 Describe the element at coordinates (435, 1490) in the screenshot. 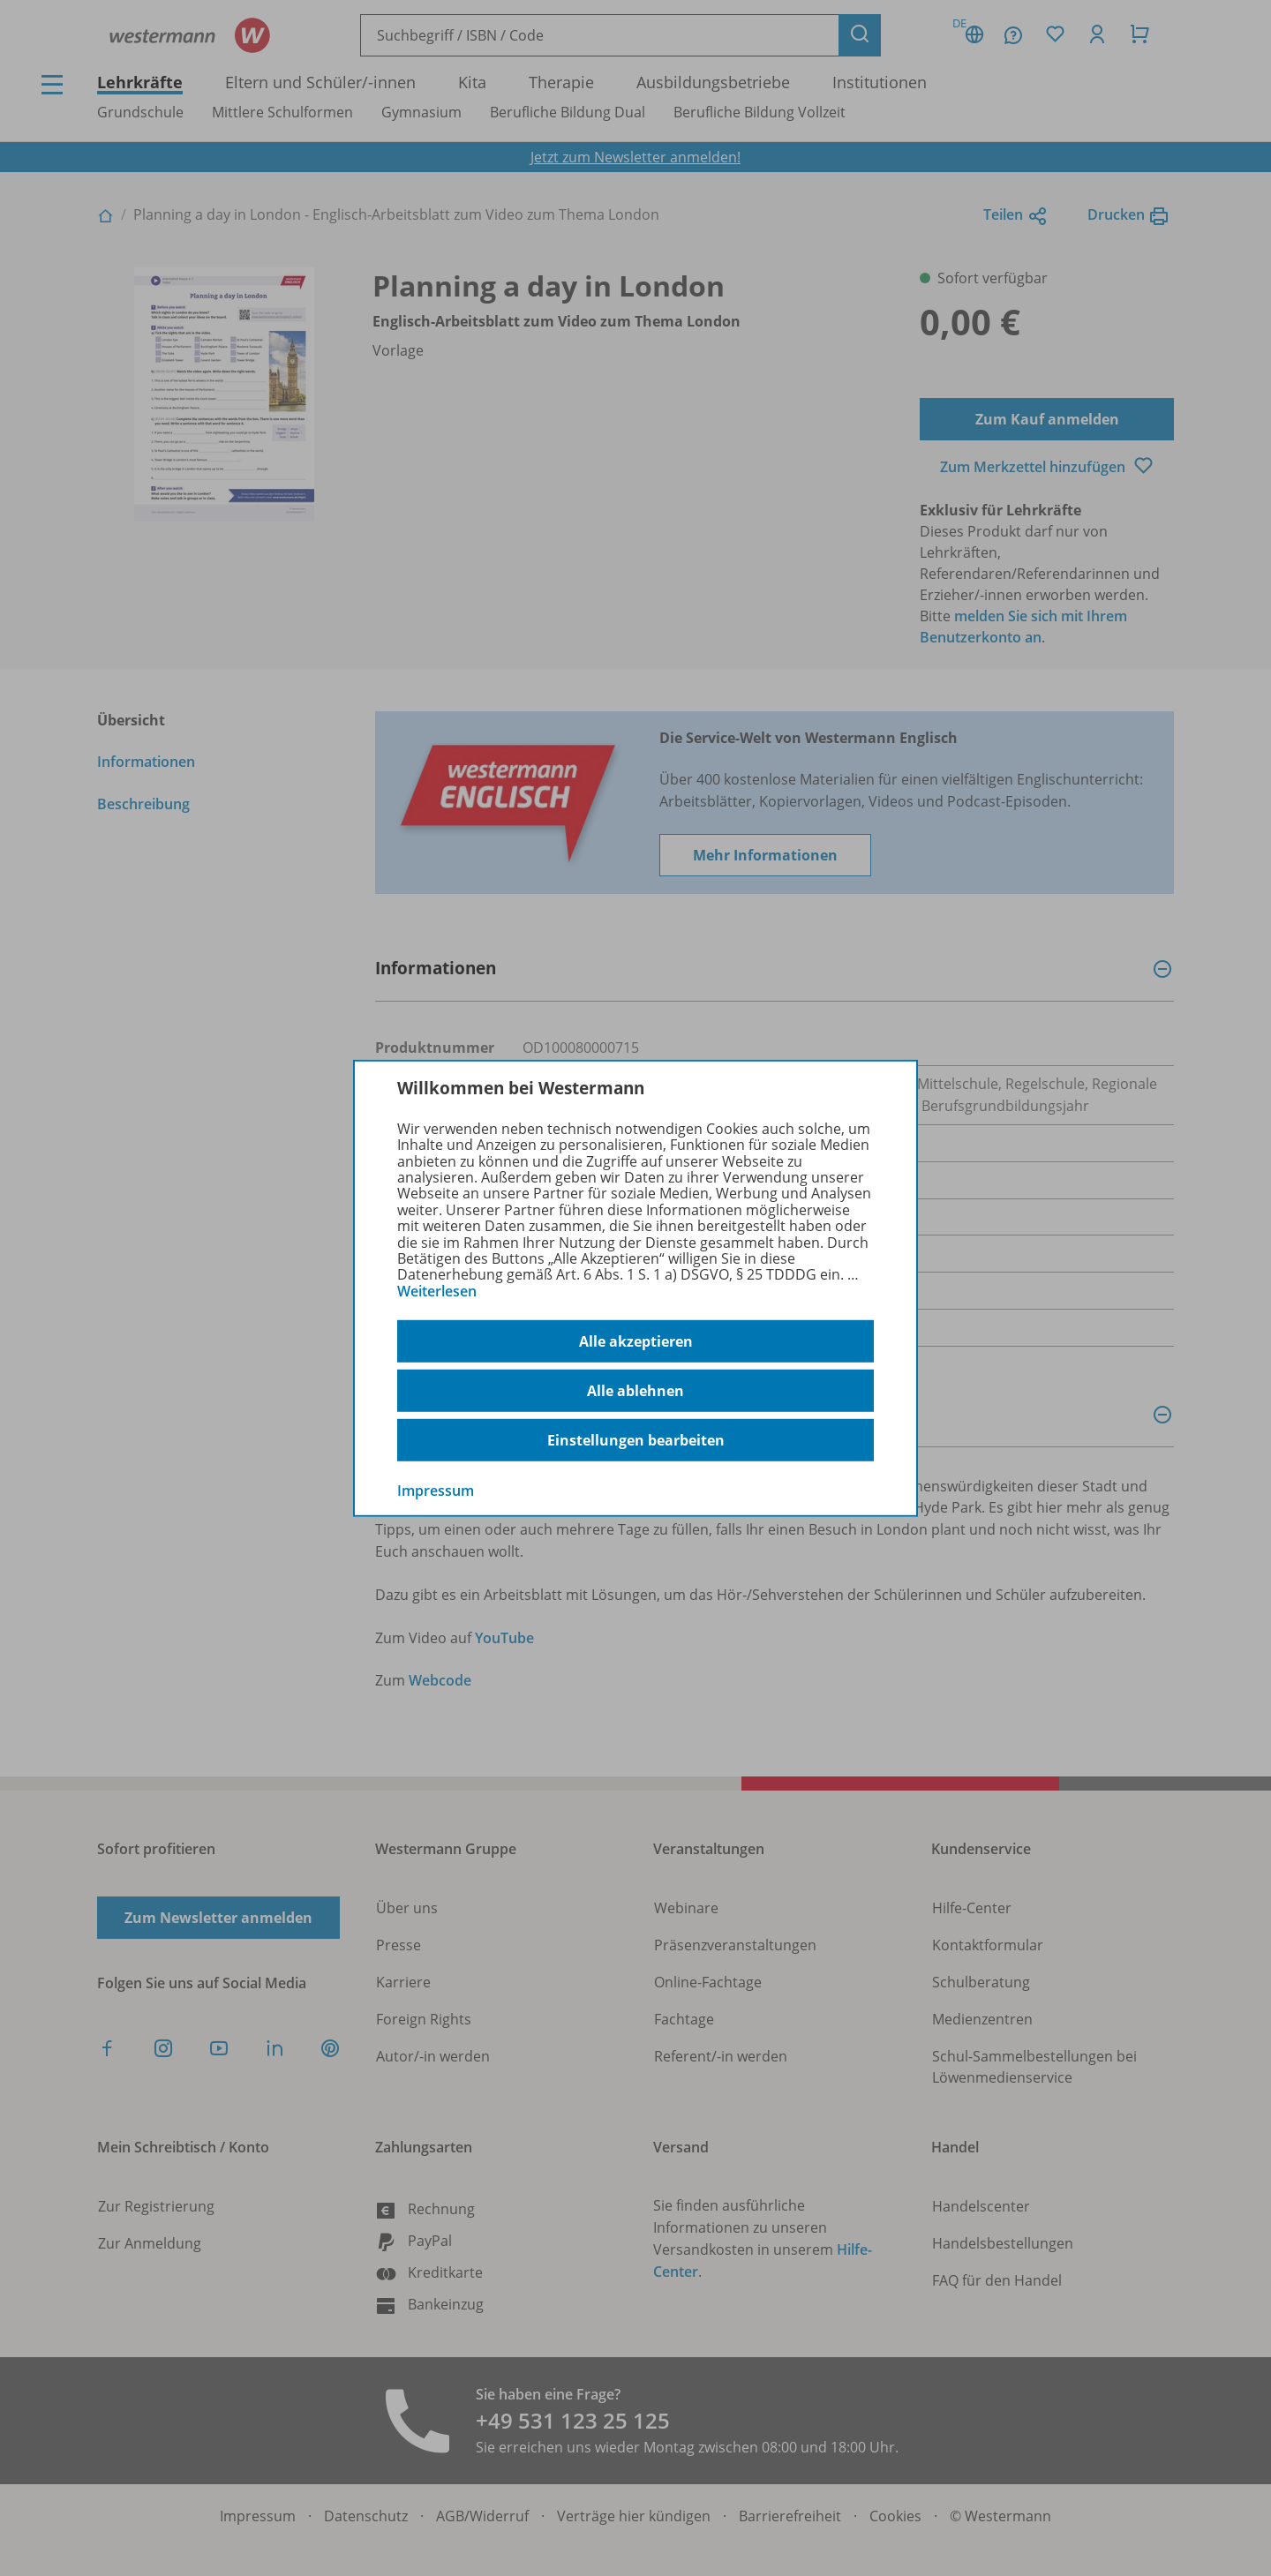

I see `Impressum` at that location.